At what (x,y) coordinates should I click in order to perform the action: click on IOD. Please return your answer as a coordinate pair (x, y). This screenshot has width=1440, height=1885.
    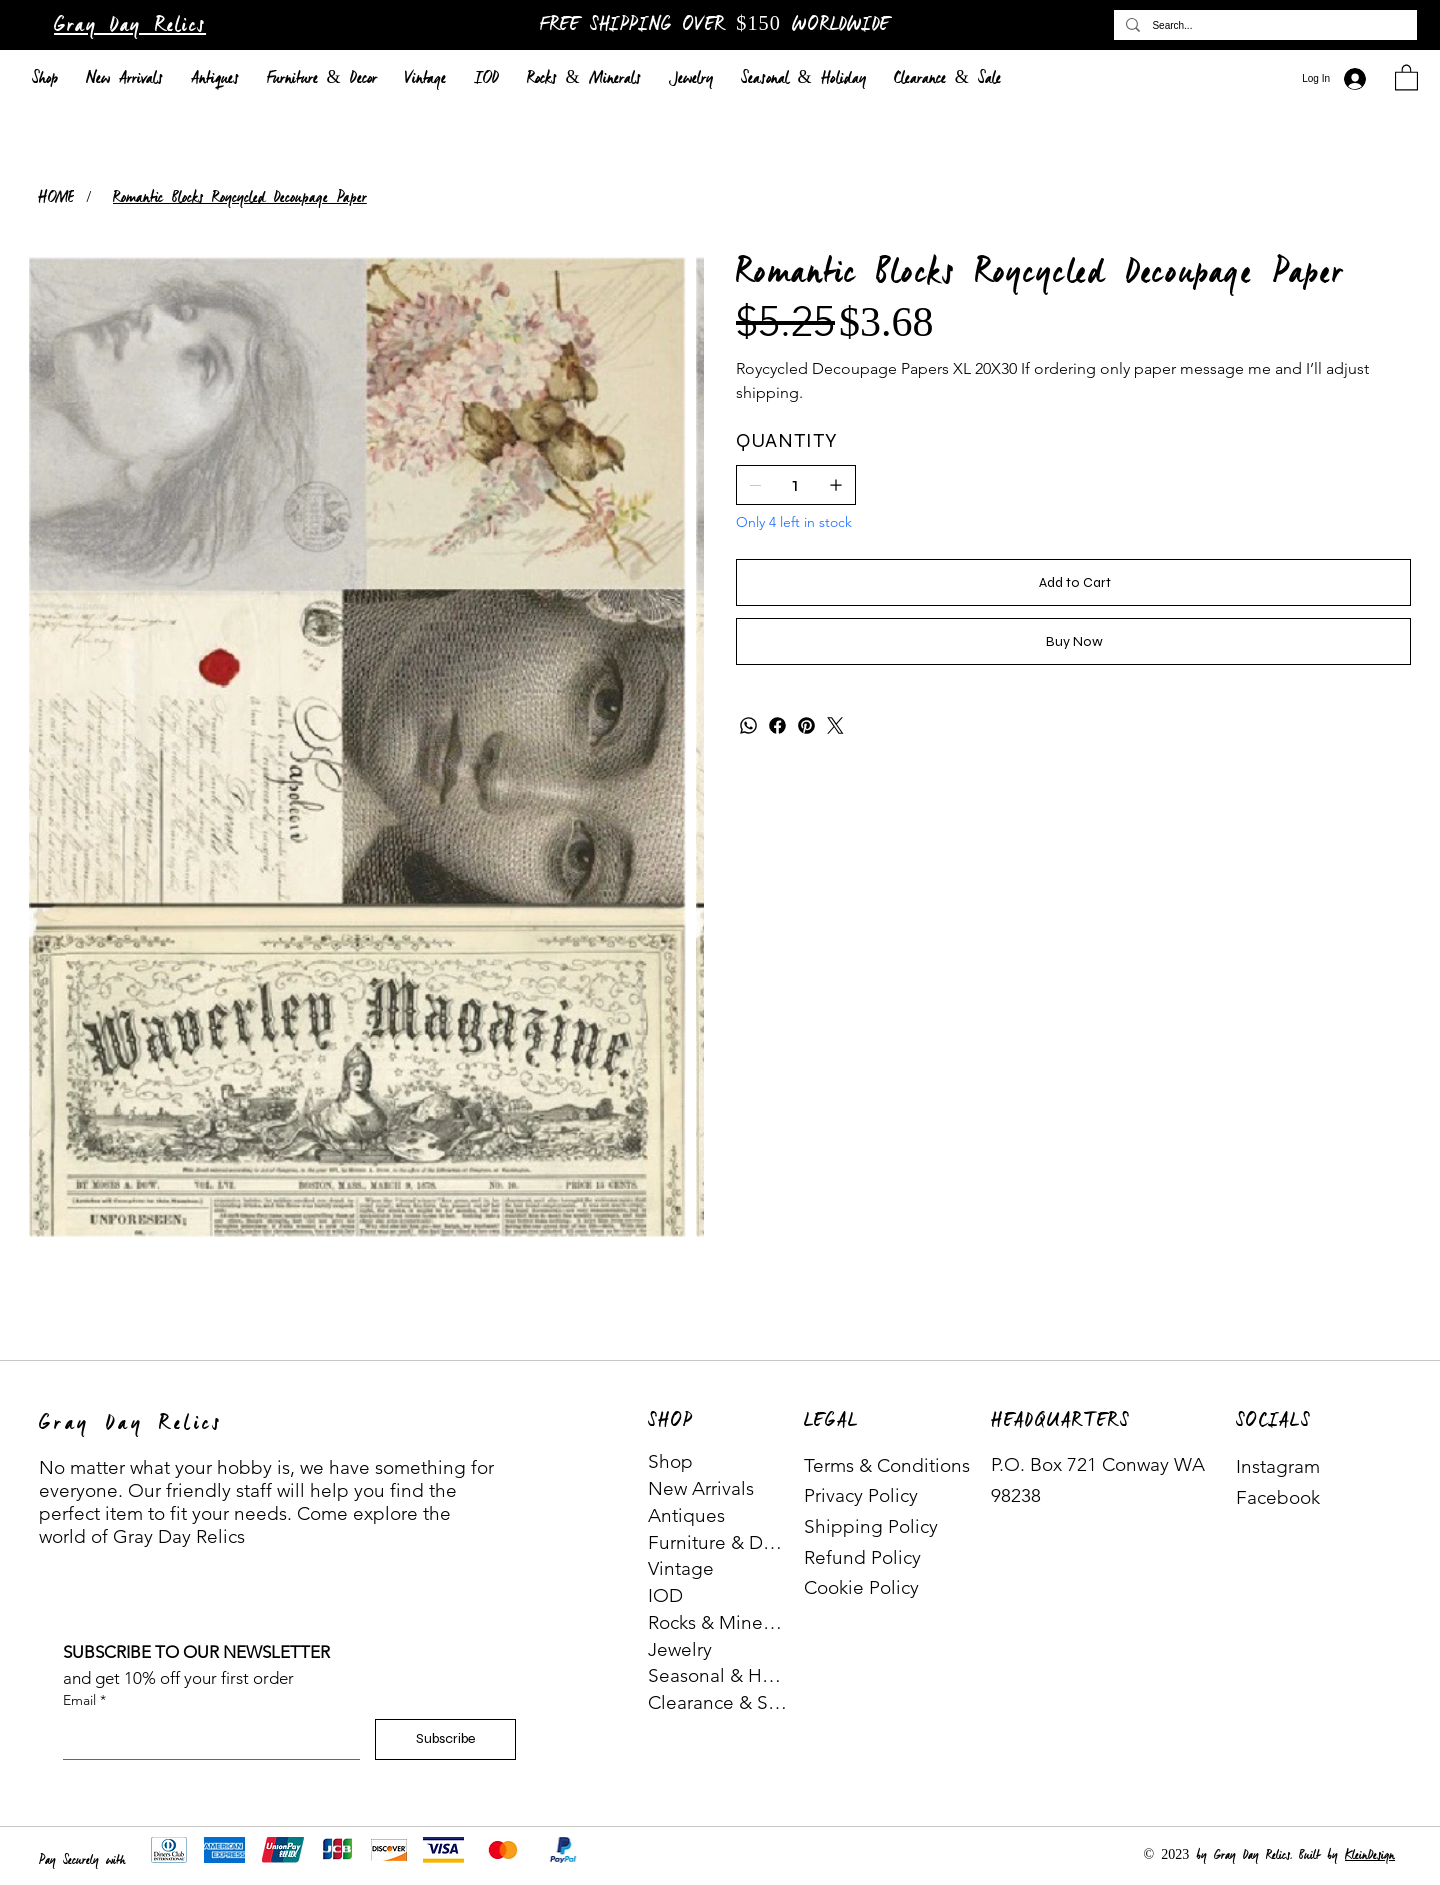
    Looking at the image, I should click on (665, 1595).